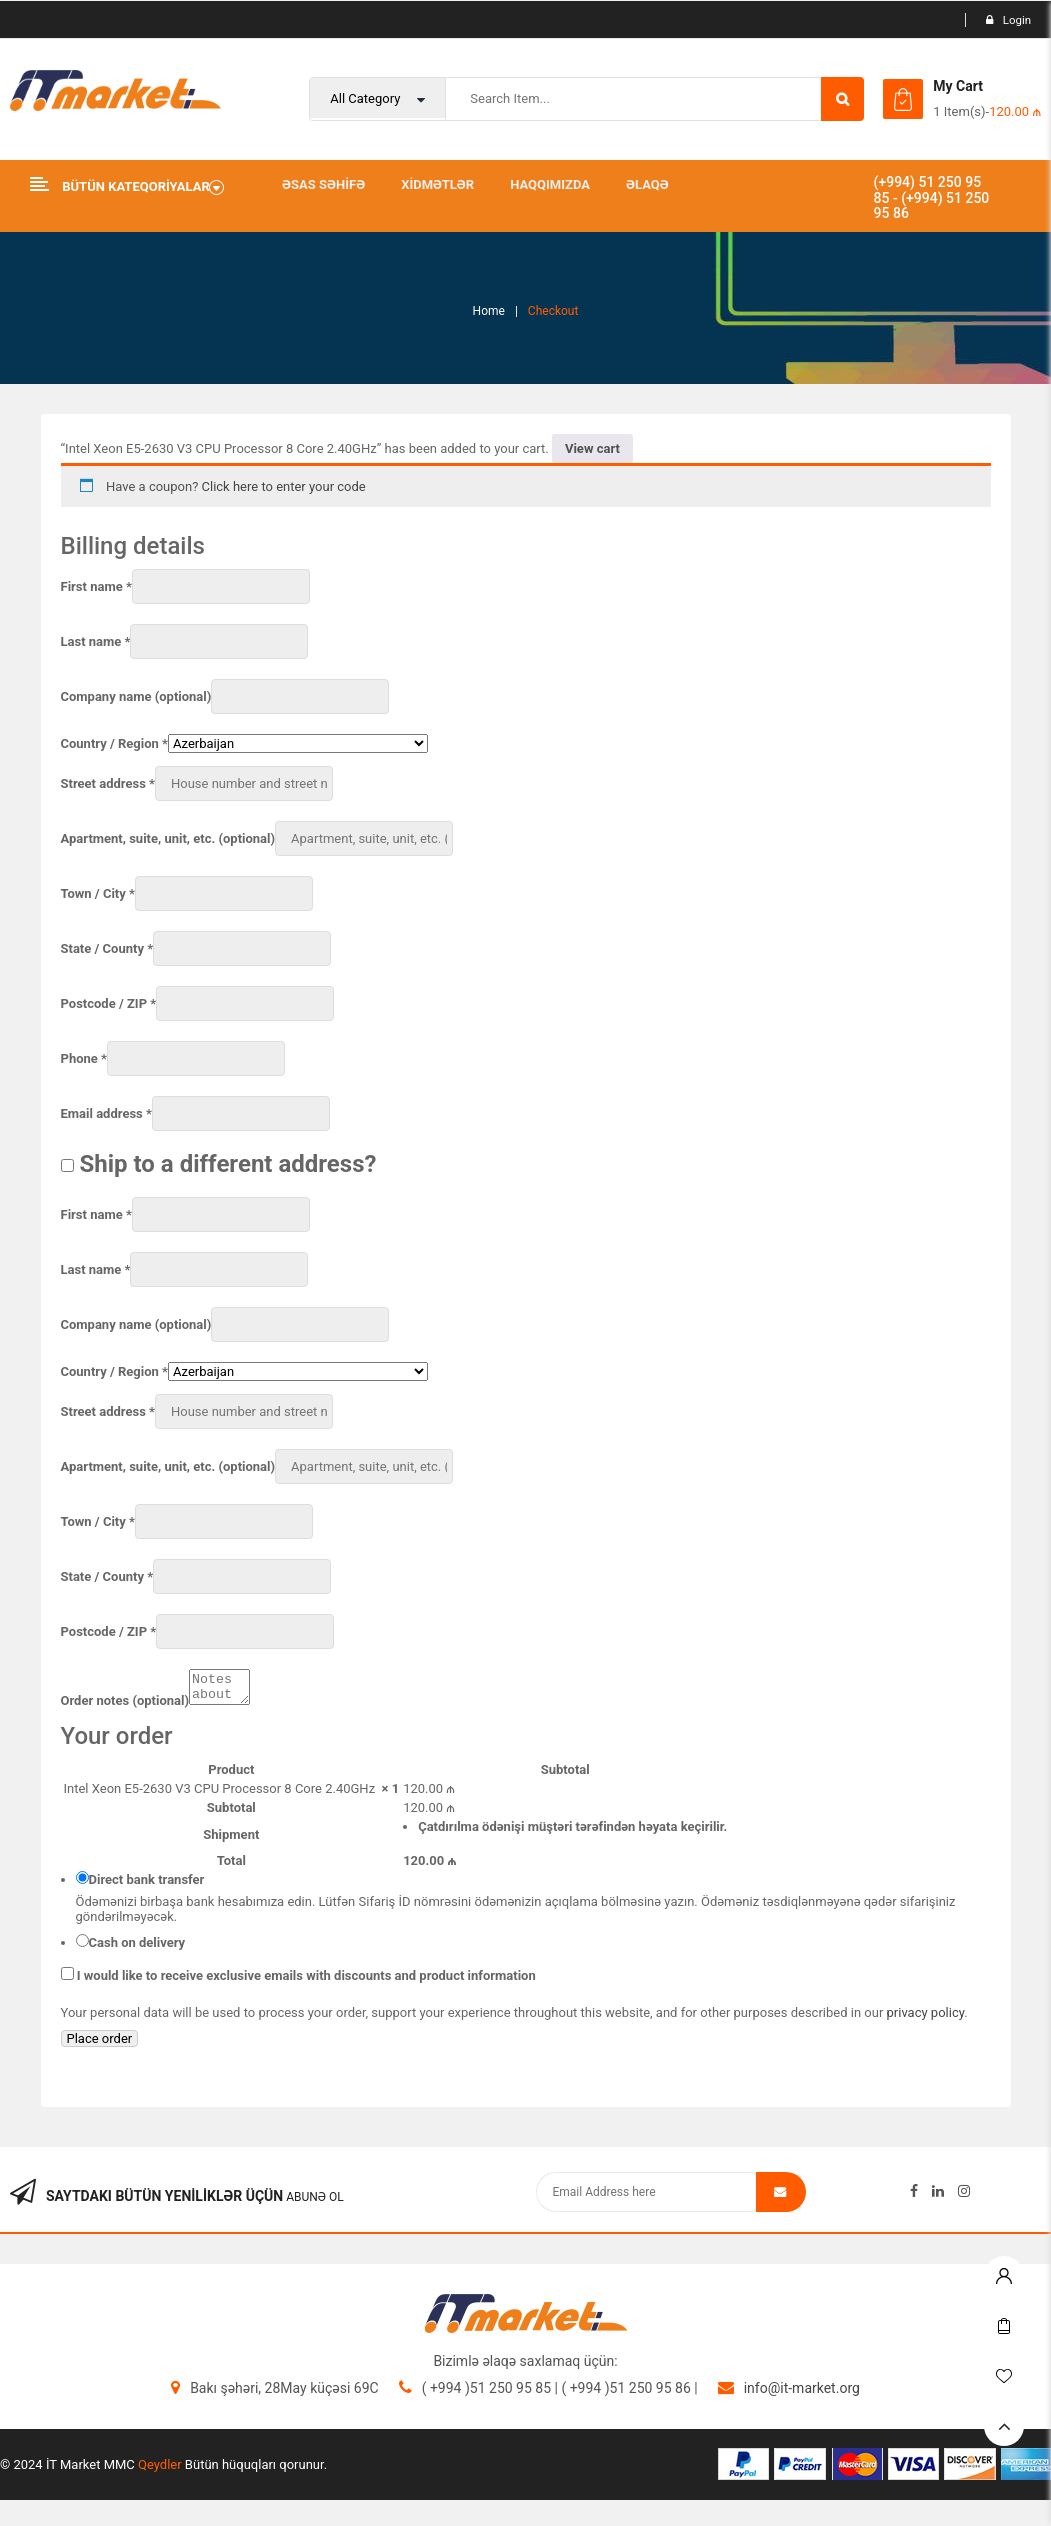 Image resolution: width=1051 pixels, height=2526 pixels. What do you see at coordinates (572, 1832) in the screenshot?
I see `Çatdırılma ödənişi müştəri tərəfindən həyata keçirilir.` at bounding box center [572, 1832].